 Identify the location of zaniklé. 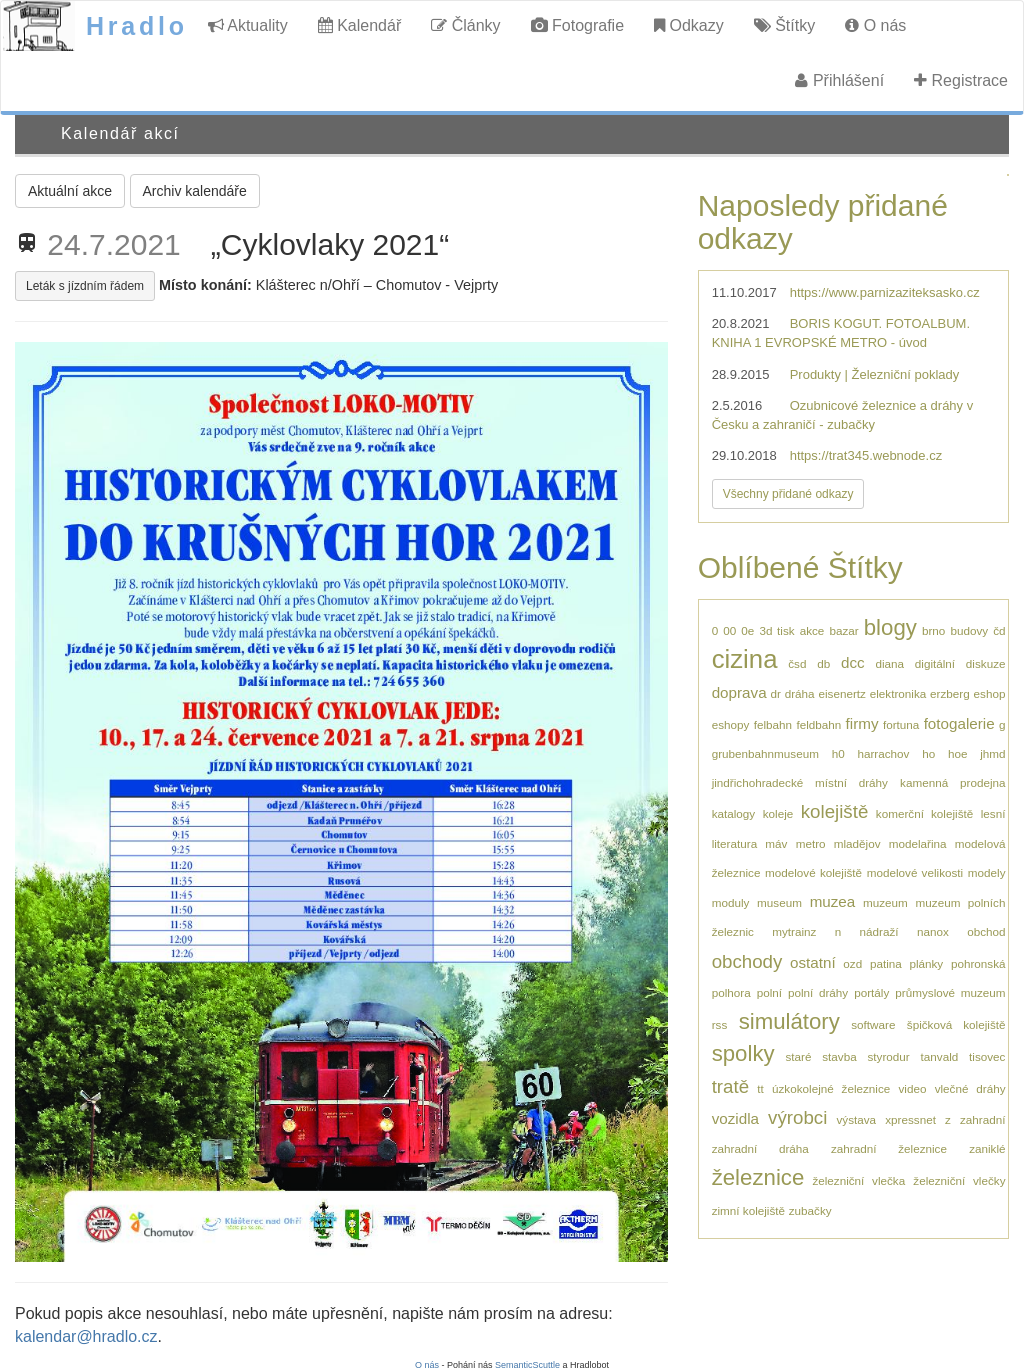
(987, 1148).